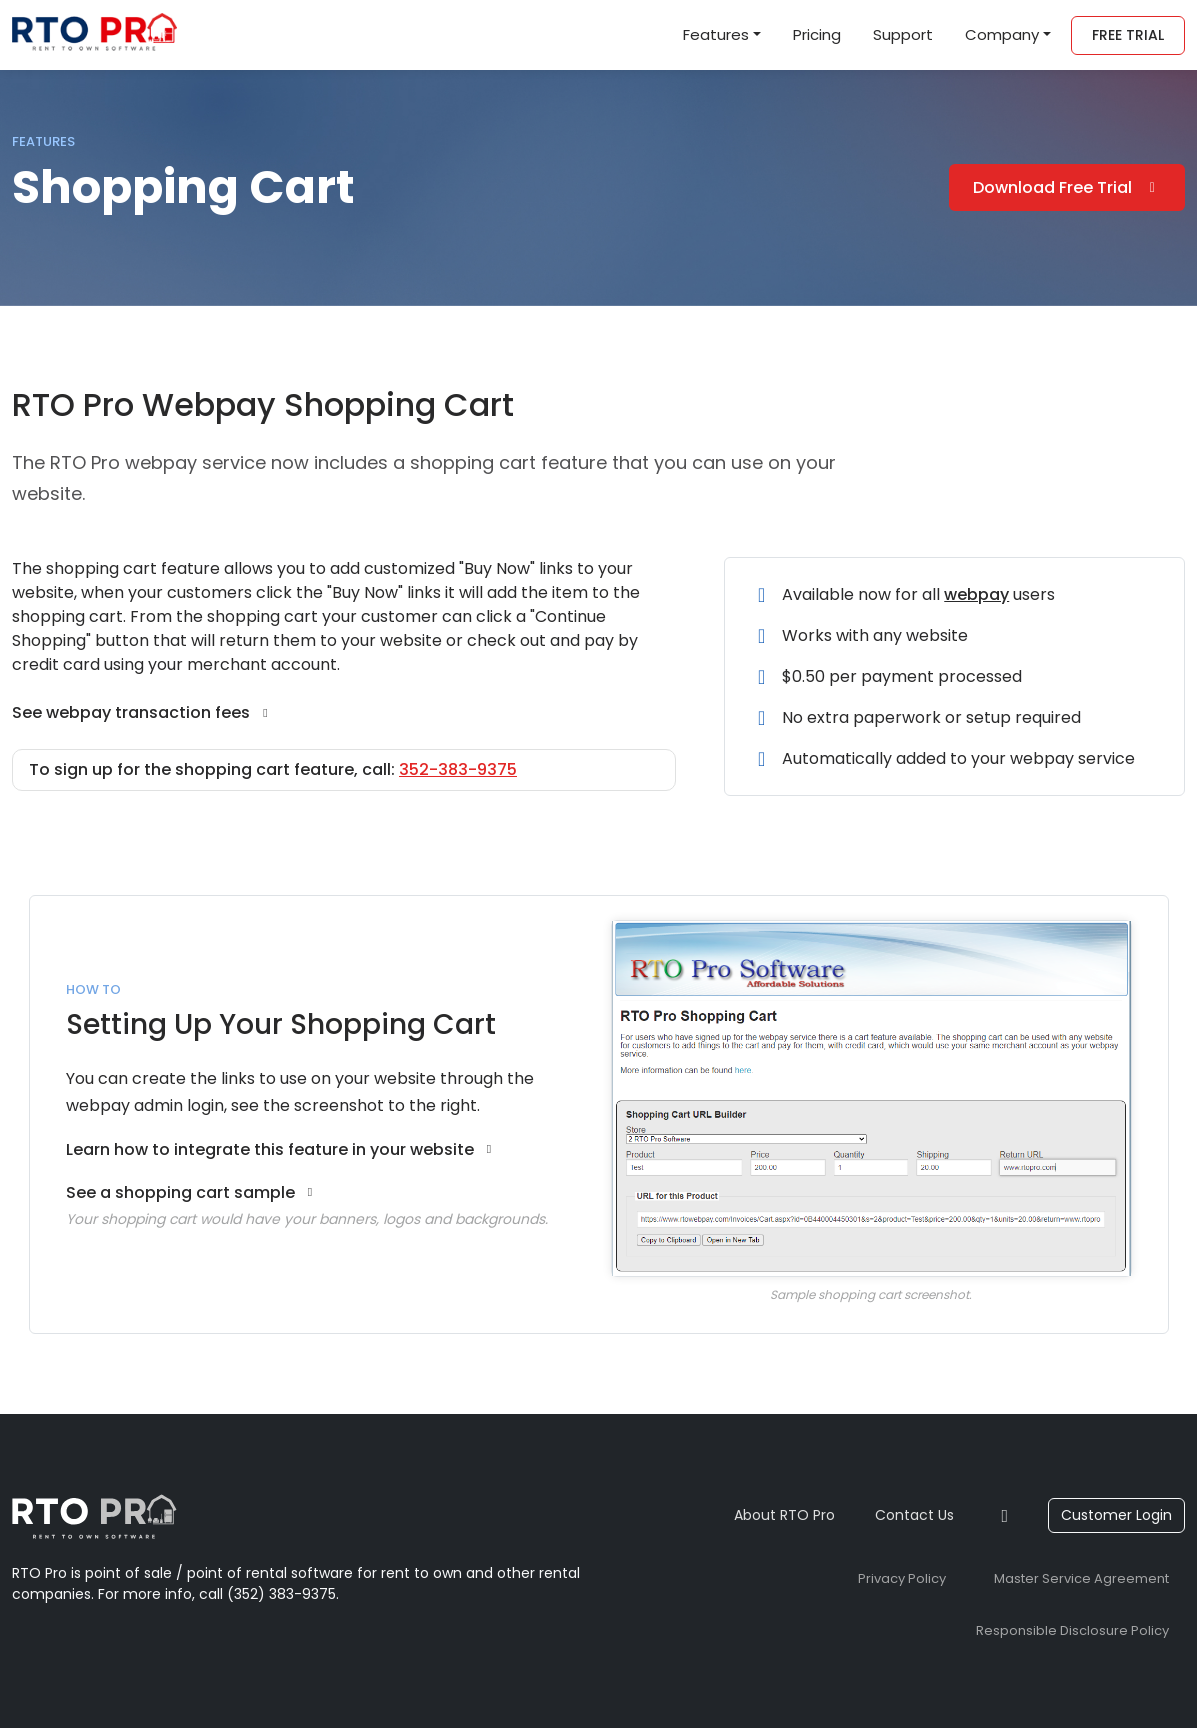 Image resolution: width=1197 pixels, height=1728 pixels. What do you see at coordinates (817, 34) in the screenshot?
I see `Pricing` at bounding box center [817, 34].